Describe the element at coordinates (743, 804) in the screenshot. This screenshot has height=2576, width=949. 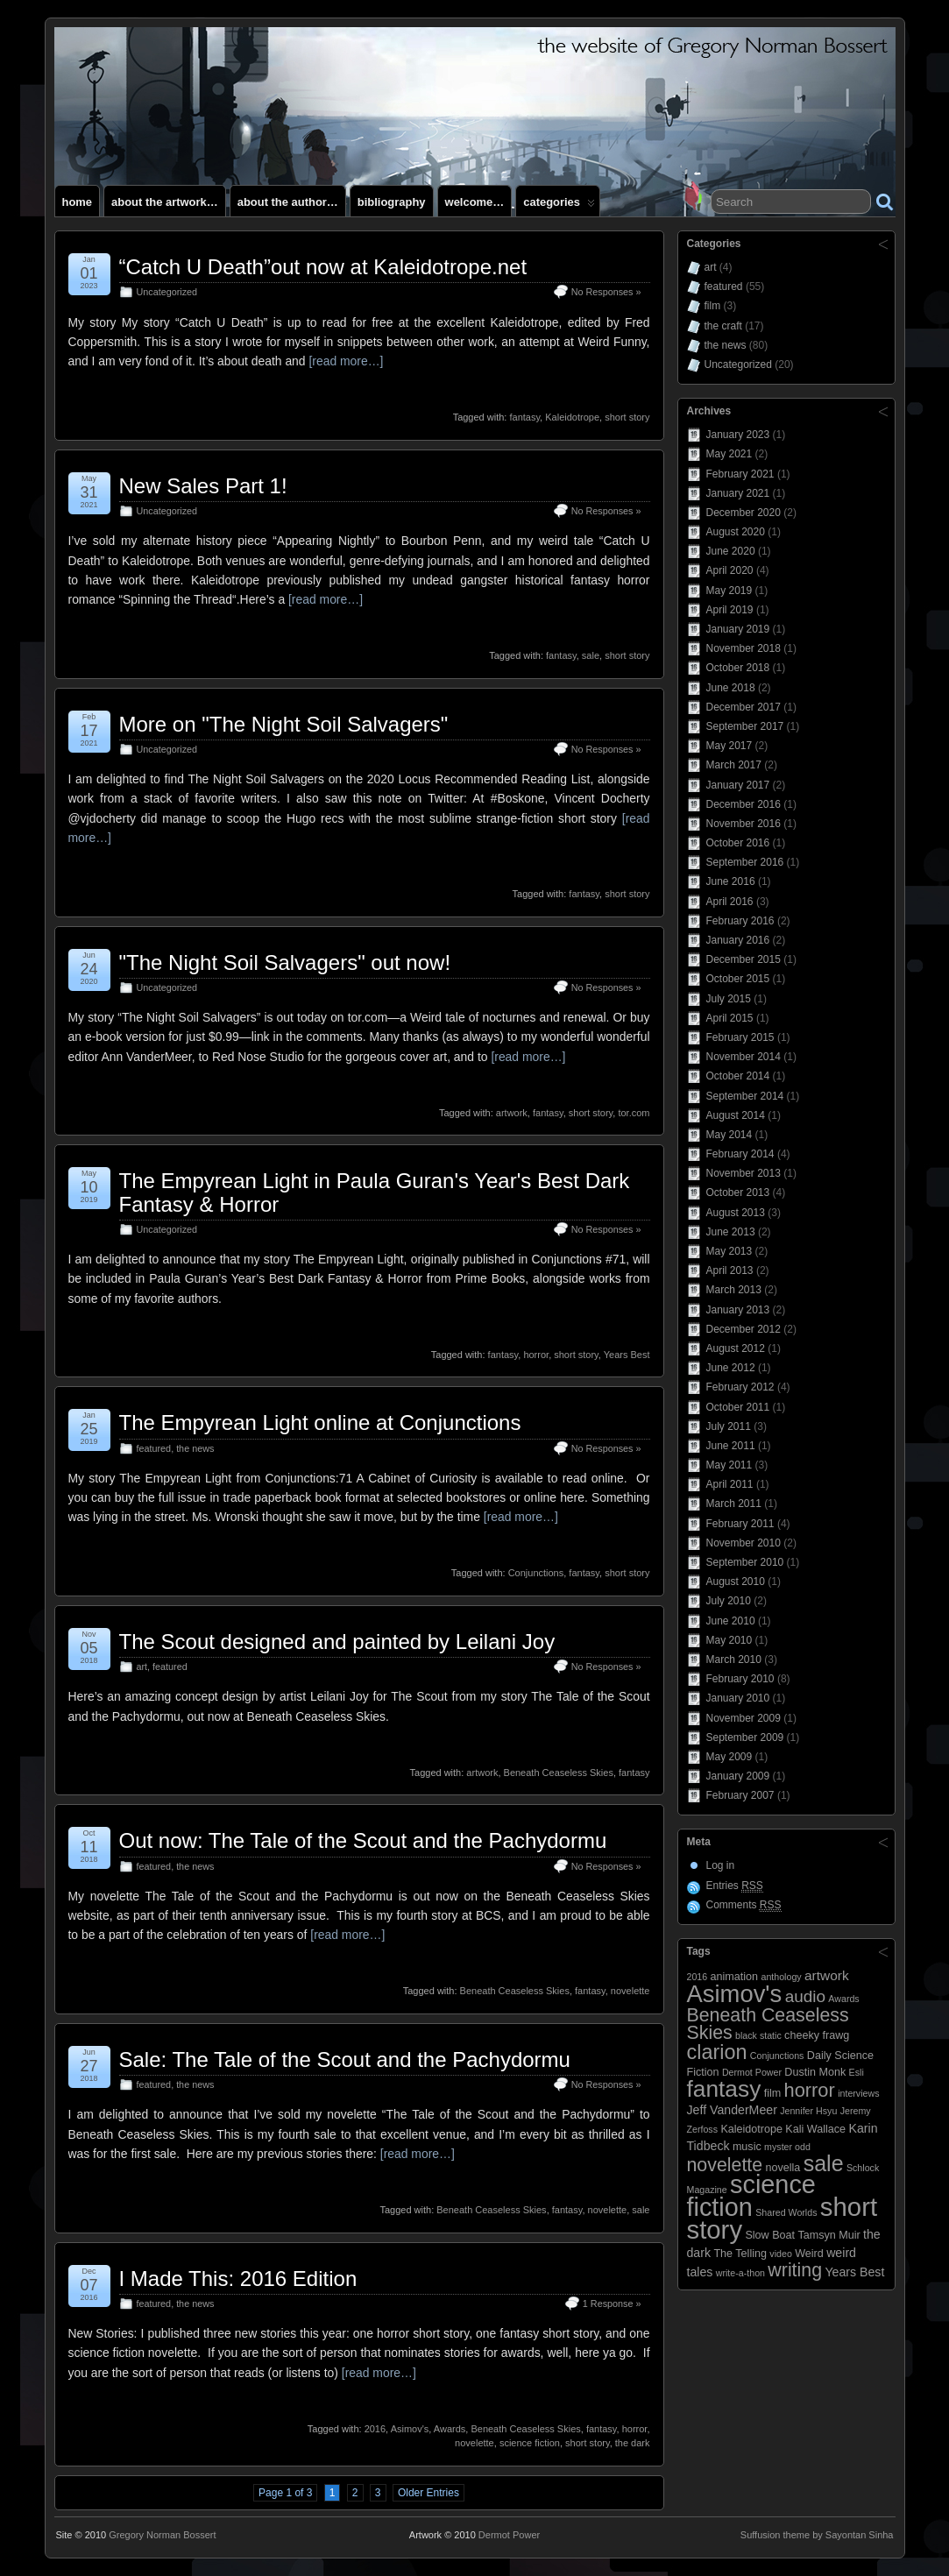
I see `December 2016` at that location.